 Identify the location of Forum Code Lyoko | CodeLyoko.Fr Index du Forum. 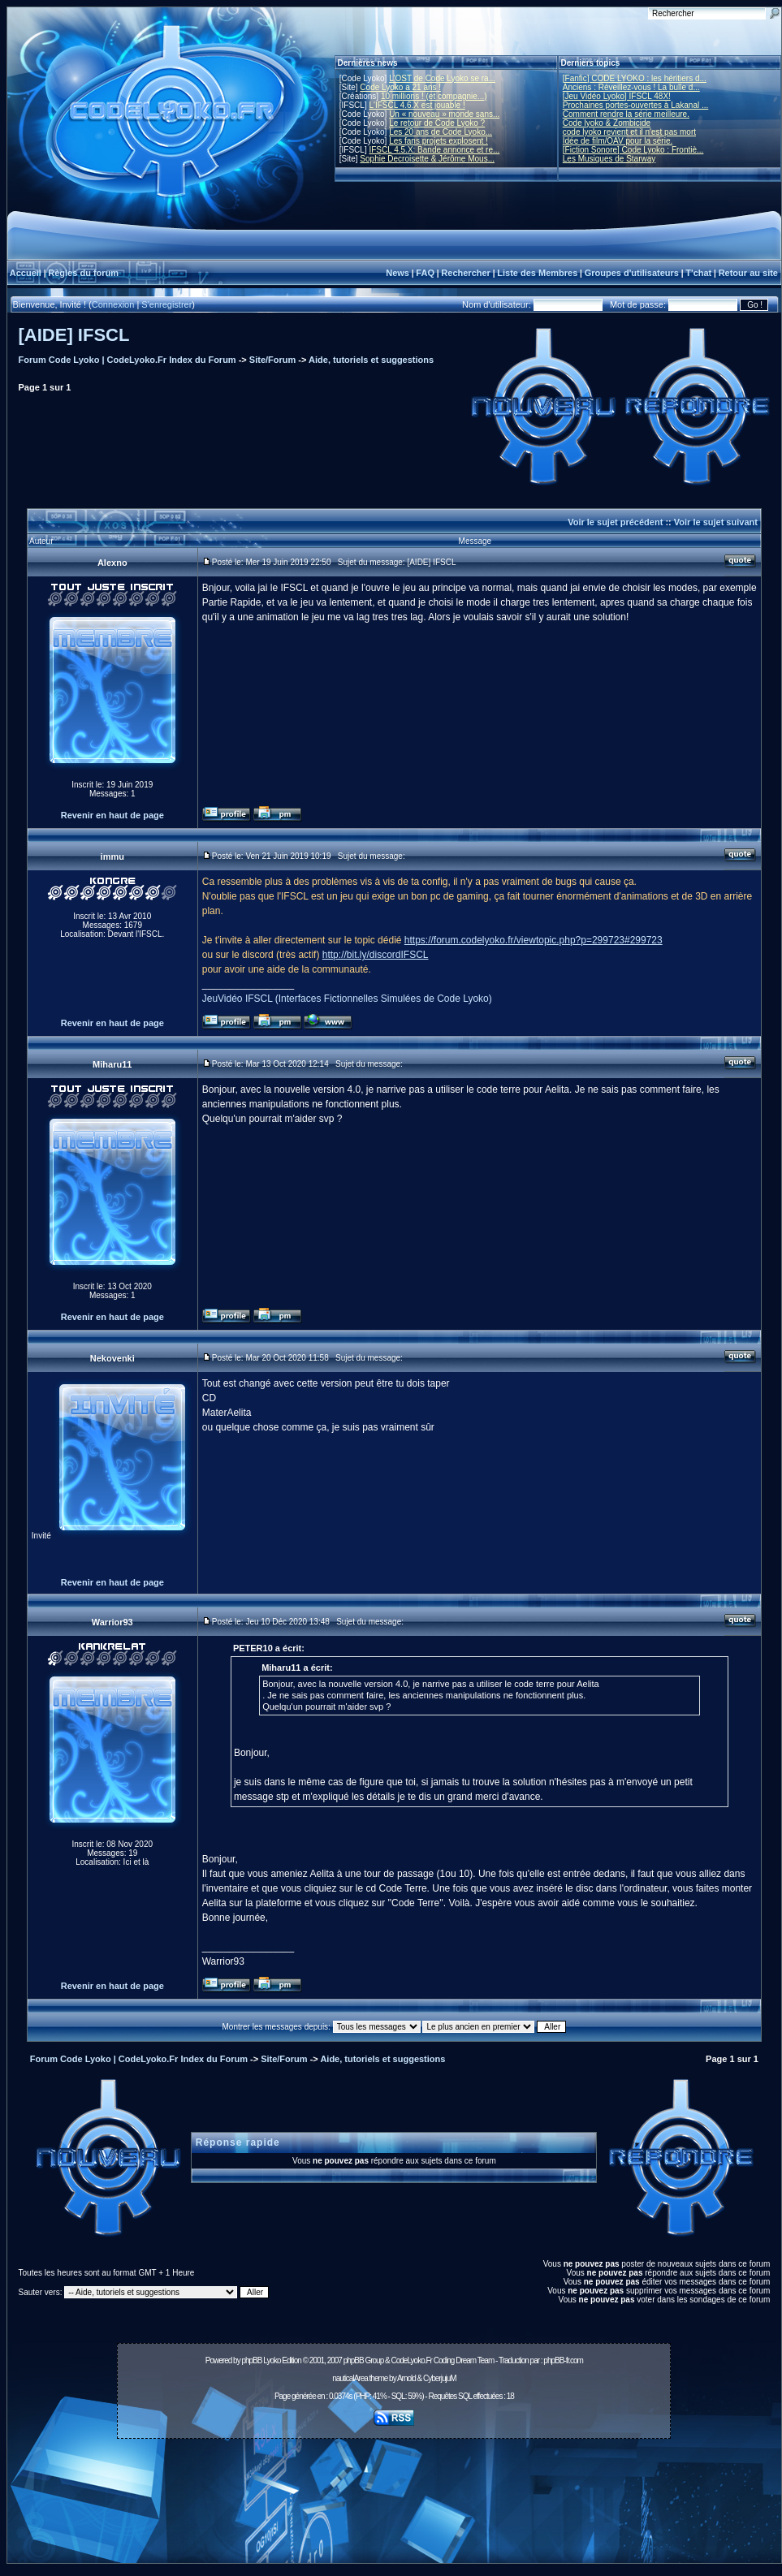
(127, 360).